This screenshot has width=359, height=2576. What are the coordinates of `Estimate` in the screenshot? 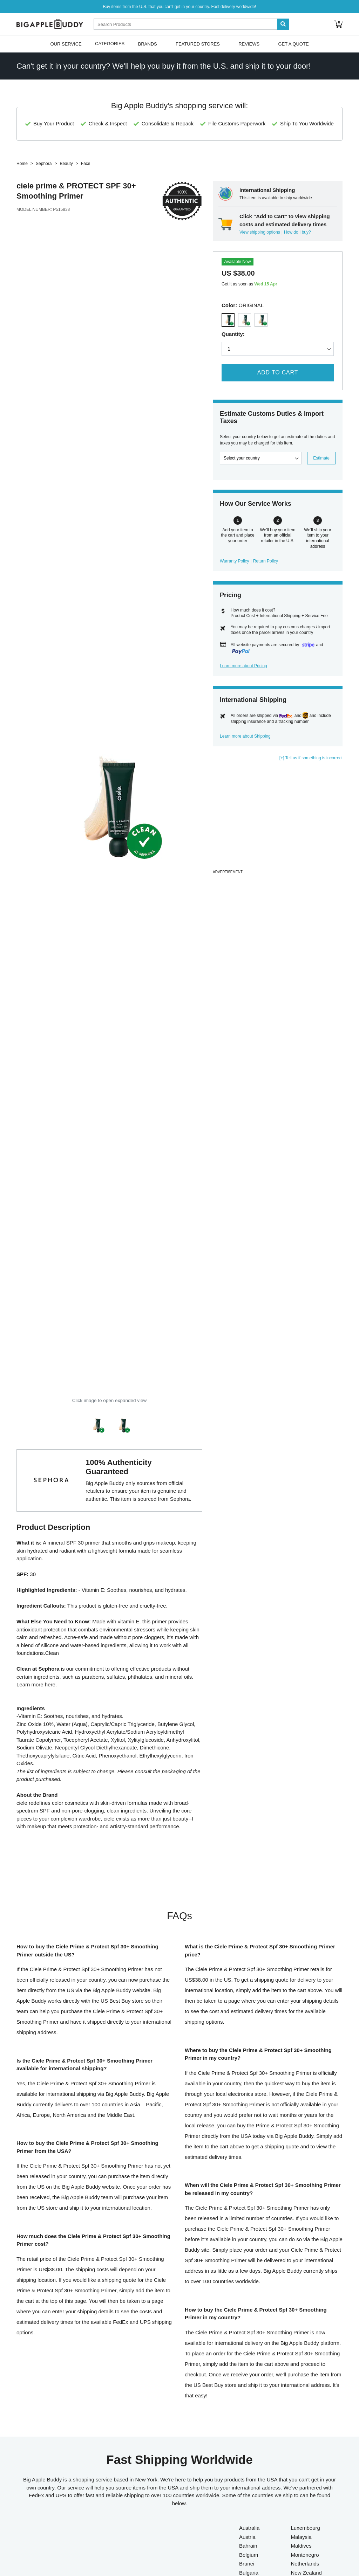 It's located at (321, 458).